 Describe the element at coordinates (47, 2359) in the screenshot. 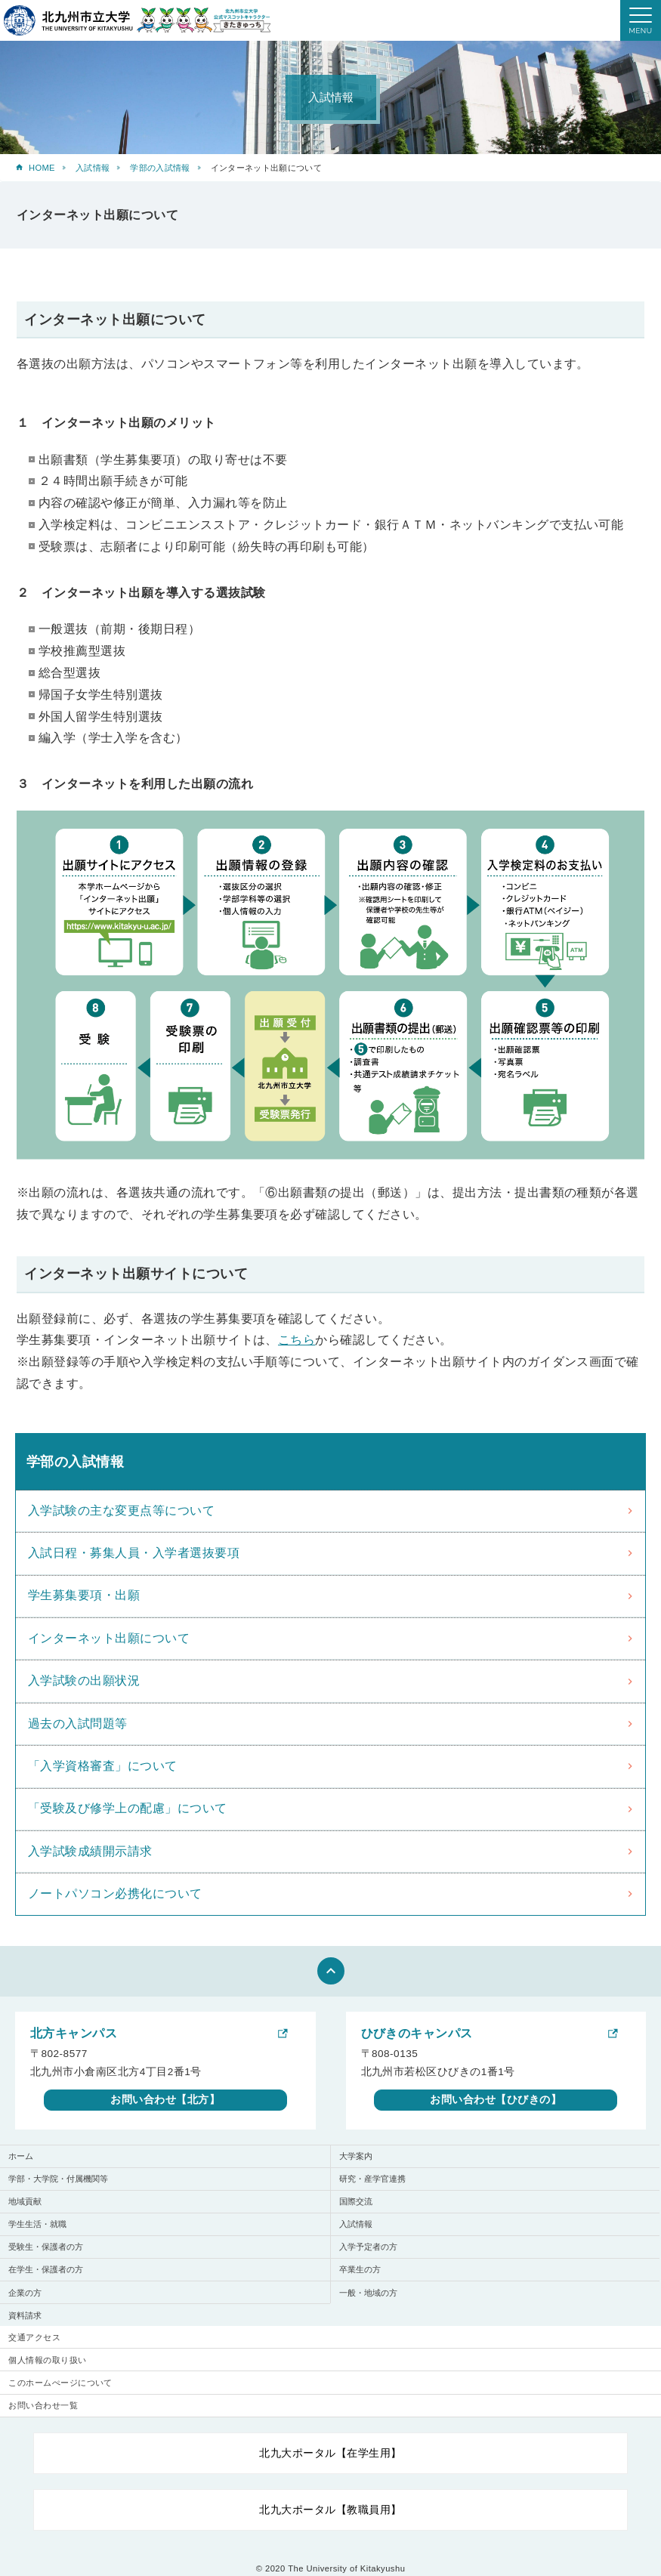

I see `個人情報の取り扱い` at that location.